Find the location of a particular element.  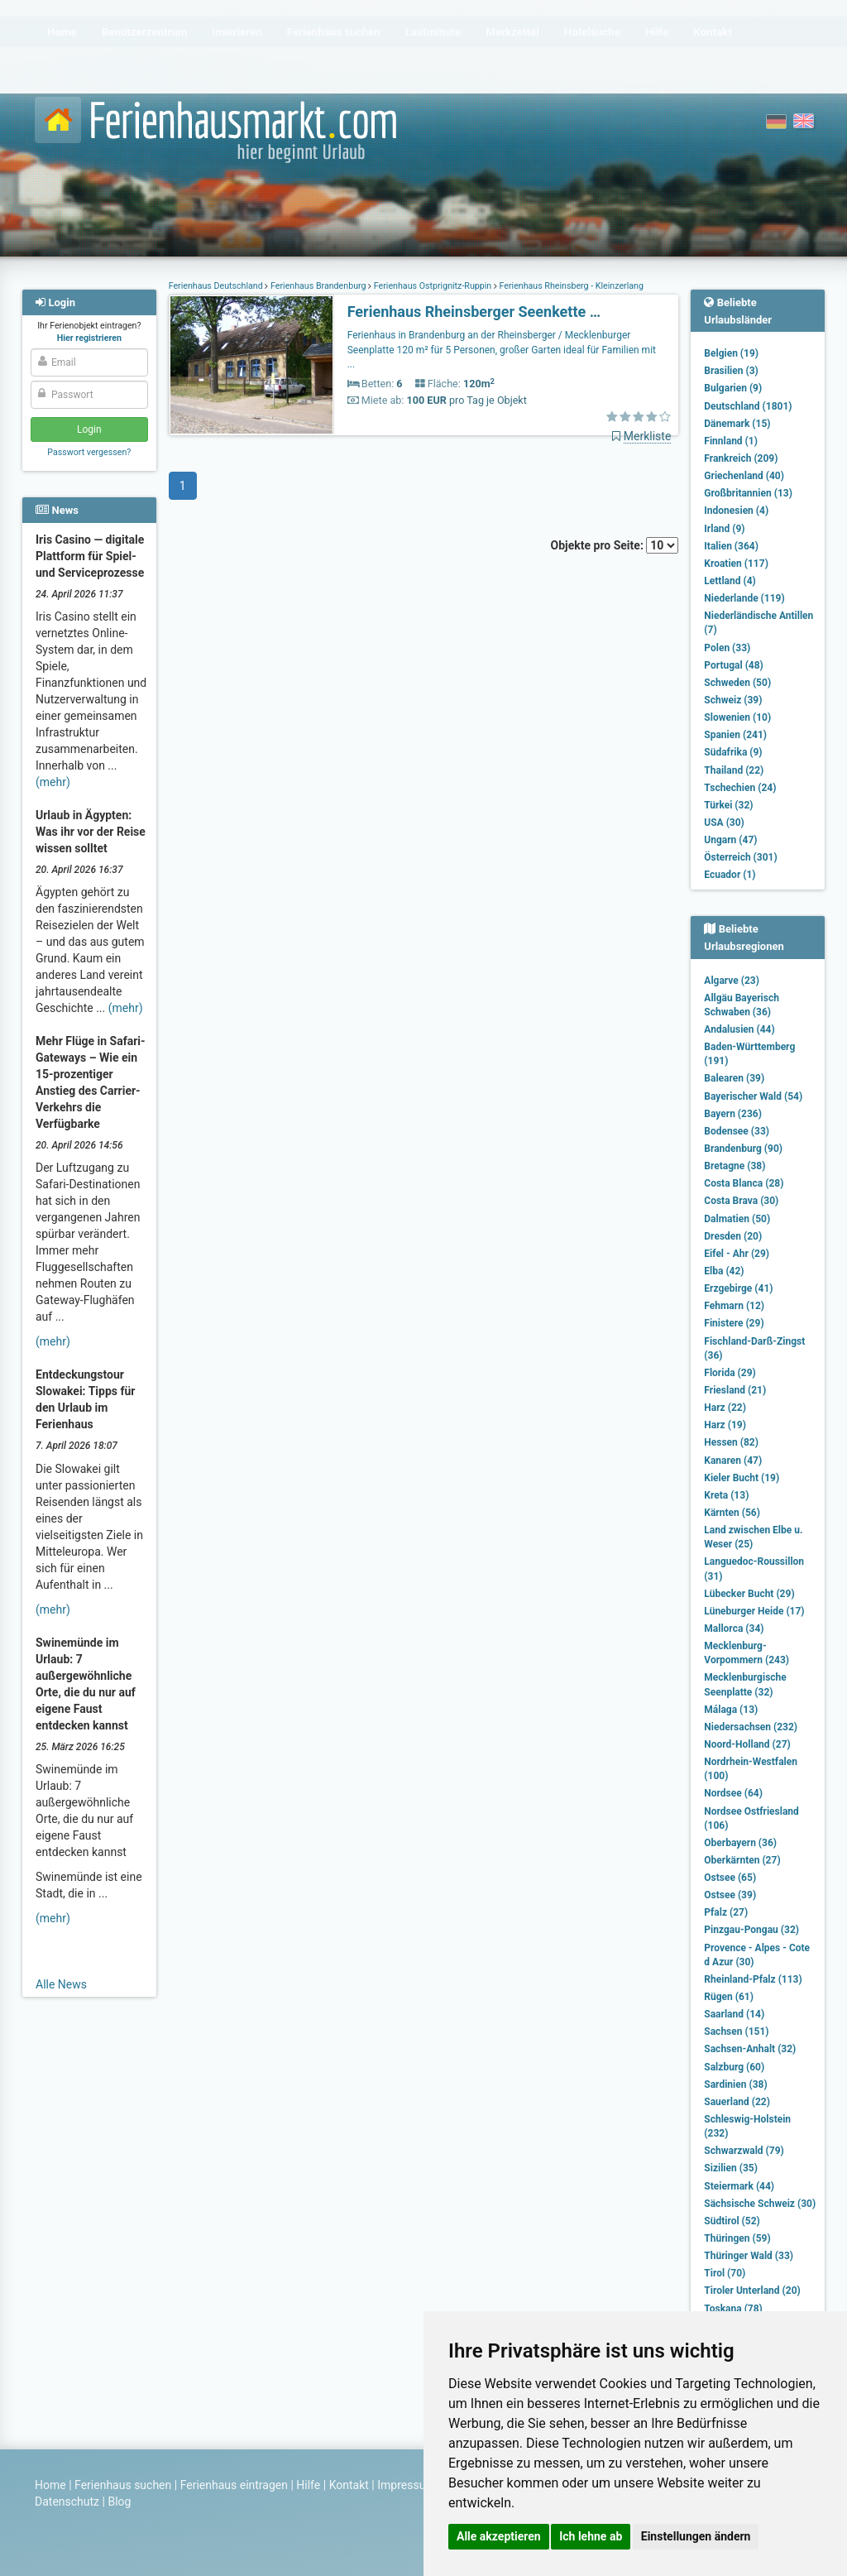

Tiroler Unterland (20) is located at coordinates (752, 2290).